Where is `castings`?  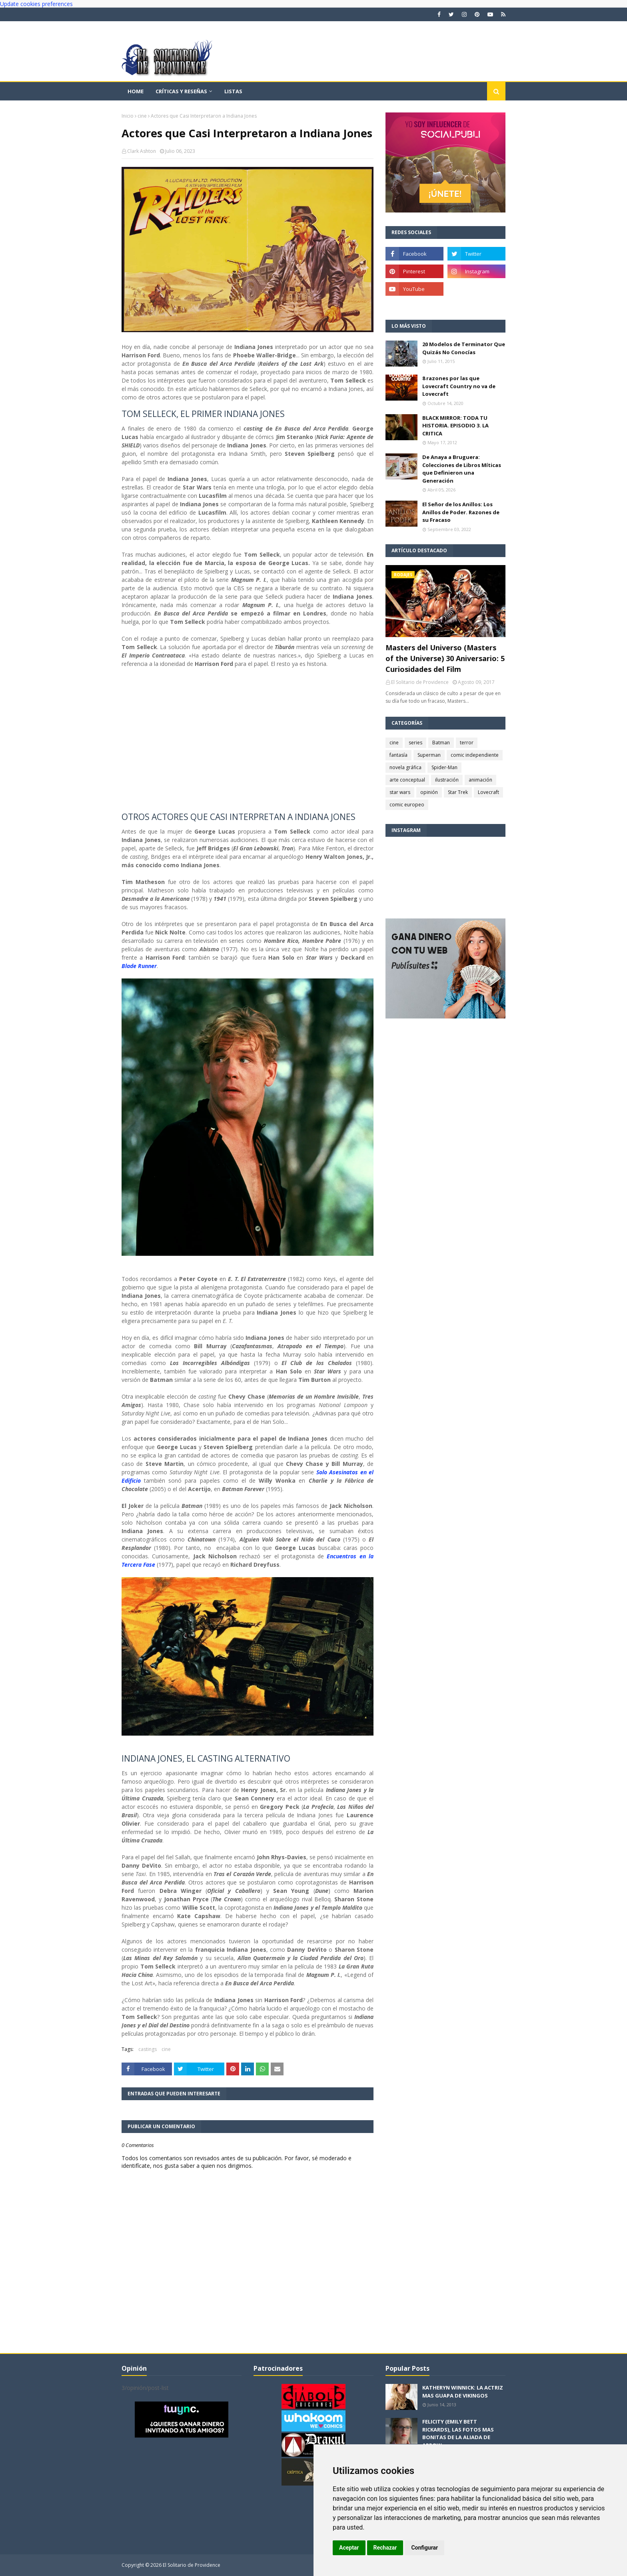
castings is located at coordinates (147, 2049).